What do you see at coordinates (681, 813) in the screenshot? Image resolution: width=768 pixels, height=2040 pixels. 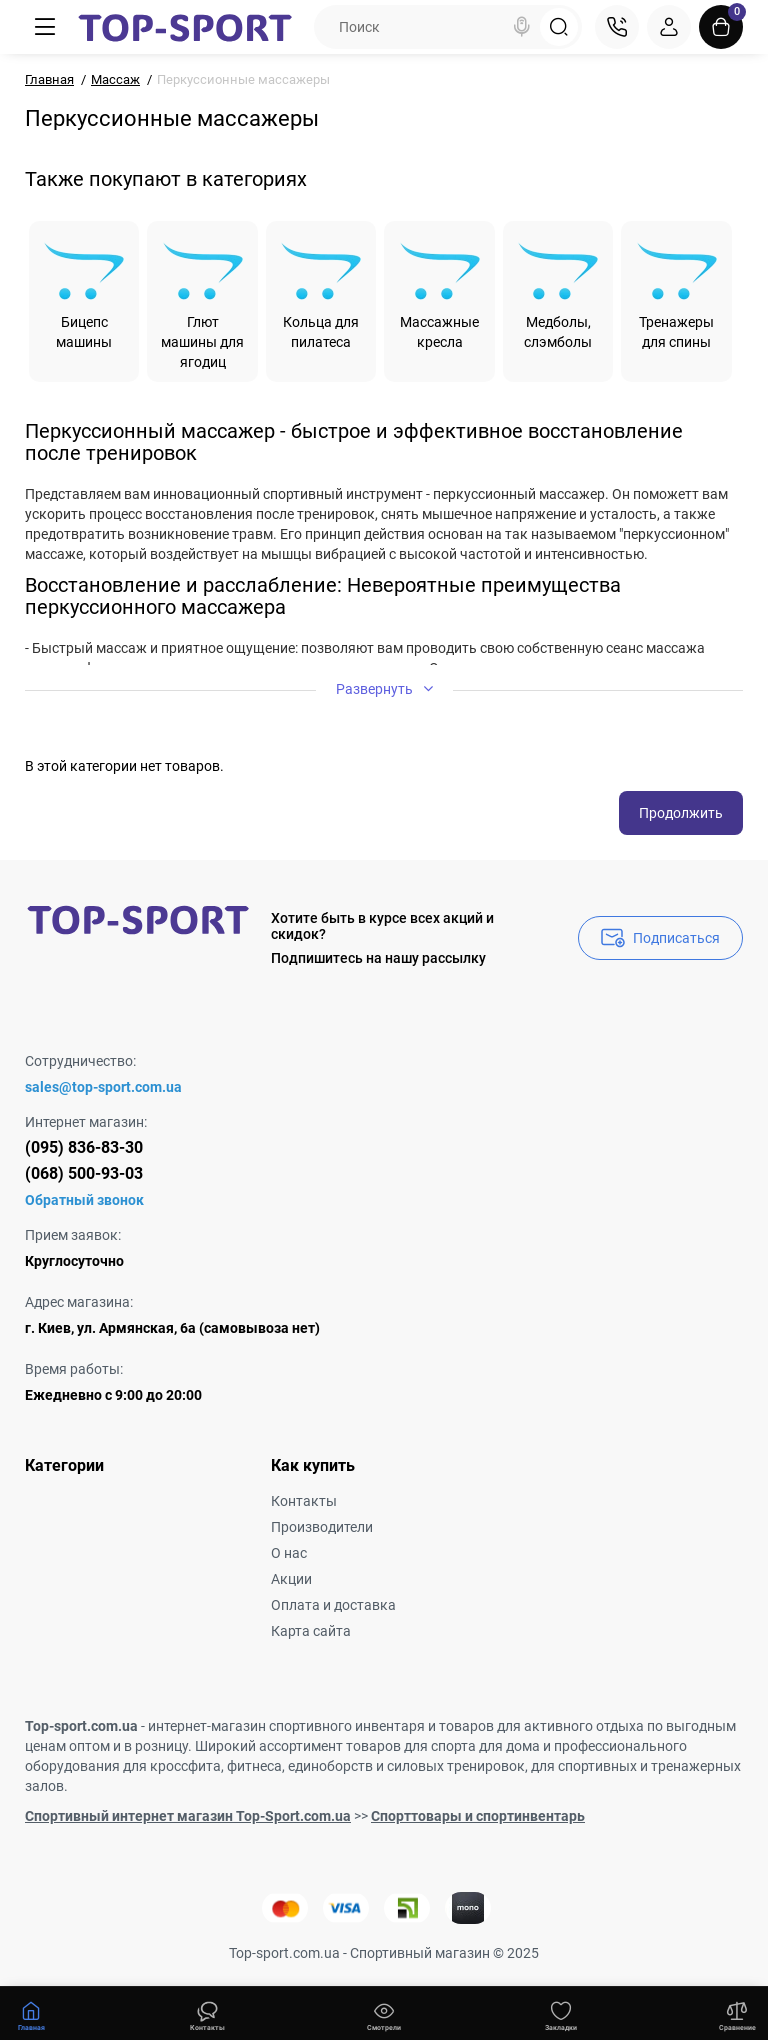 I see `Продолжить` at bounding box center [681, 813].